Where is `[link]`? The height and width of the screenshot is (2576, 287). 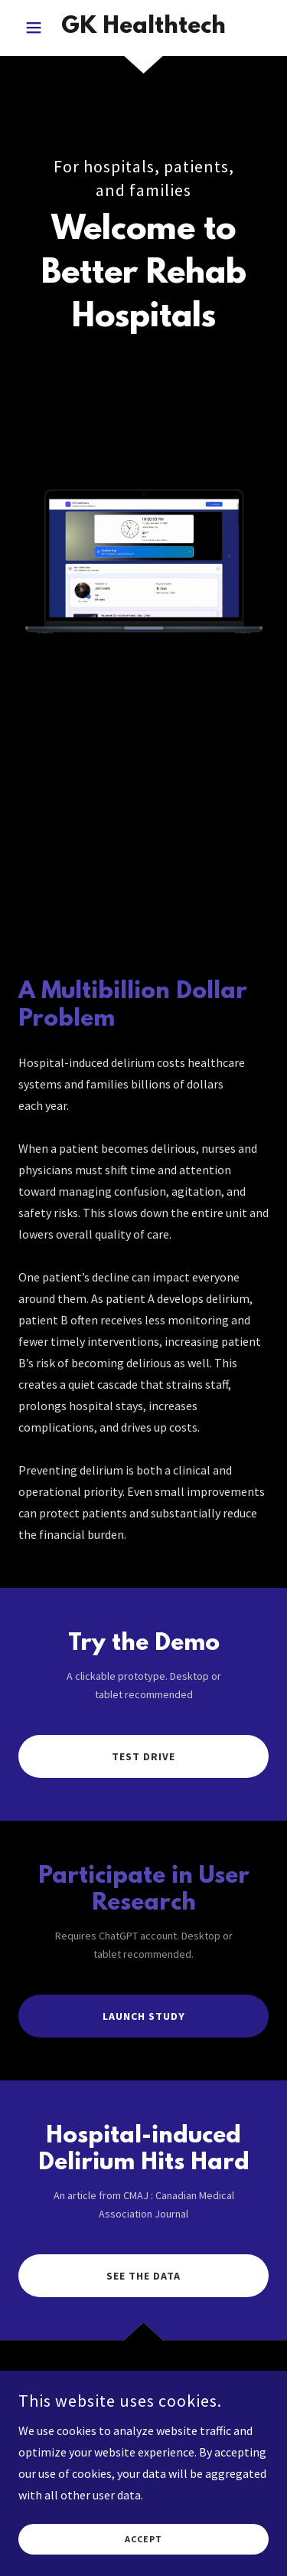
[link] is located at coordinates (143, 28).